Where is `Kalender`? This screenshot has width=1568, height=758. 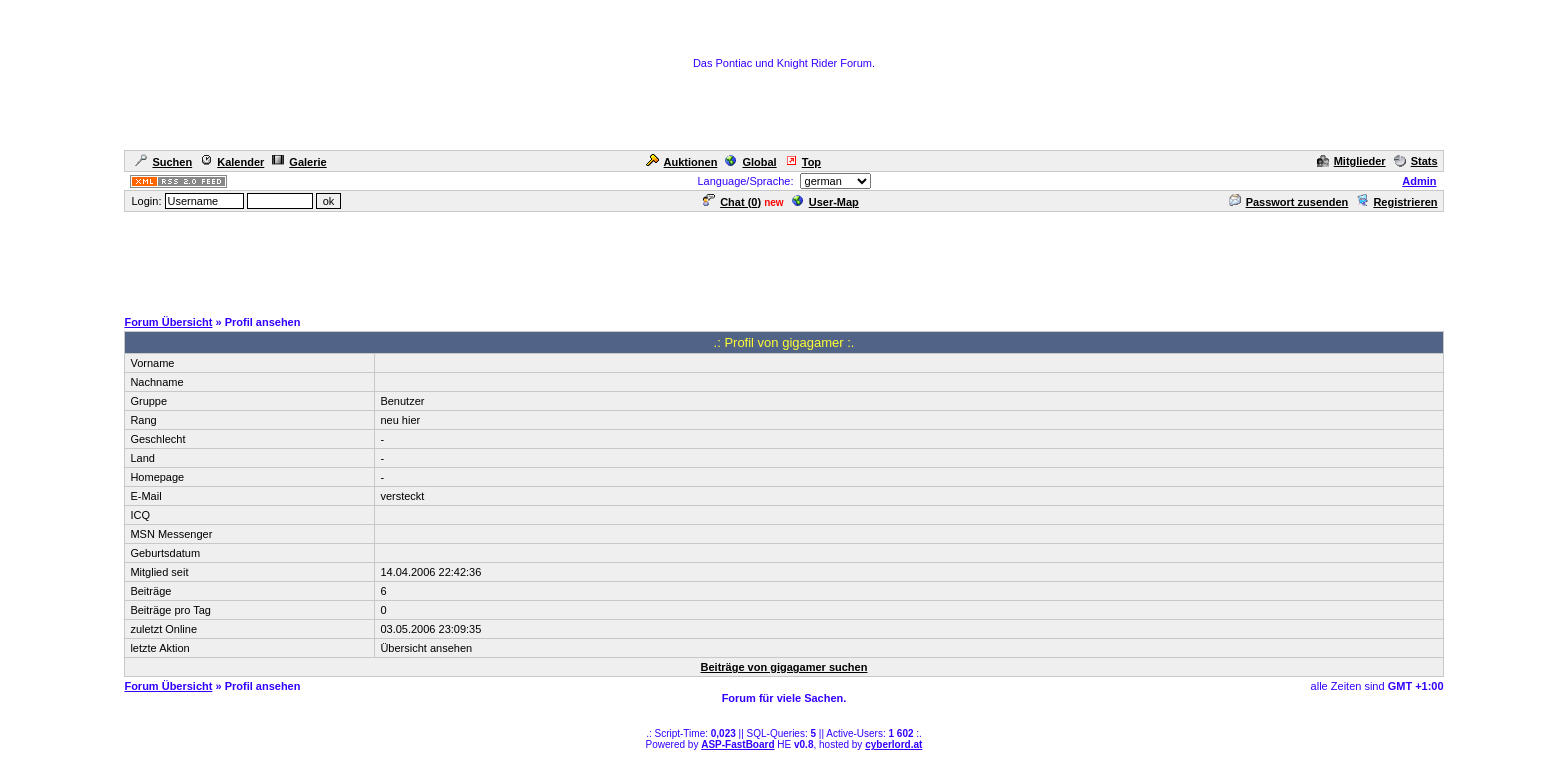
Kalender is located at coordinates (232, 162).